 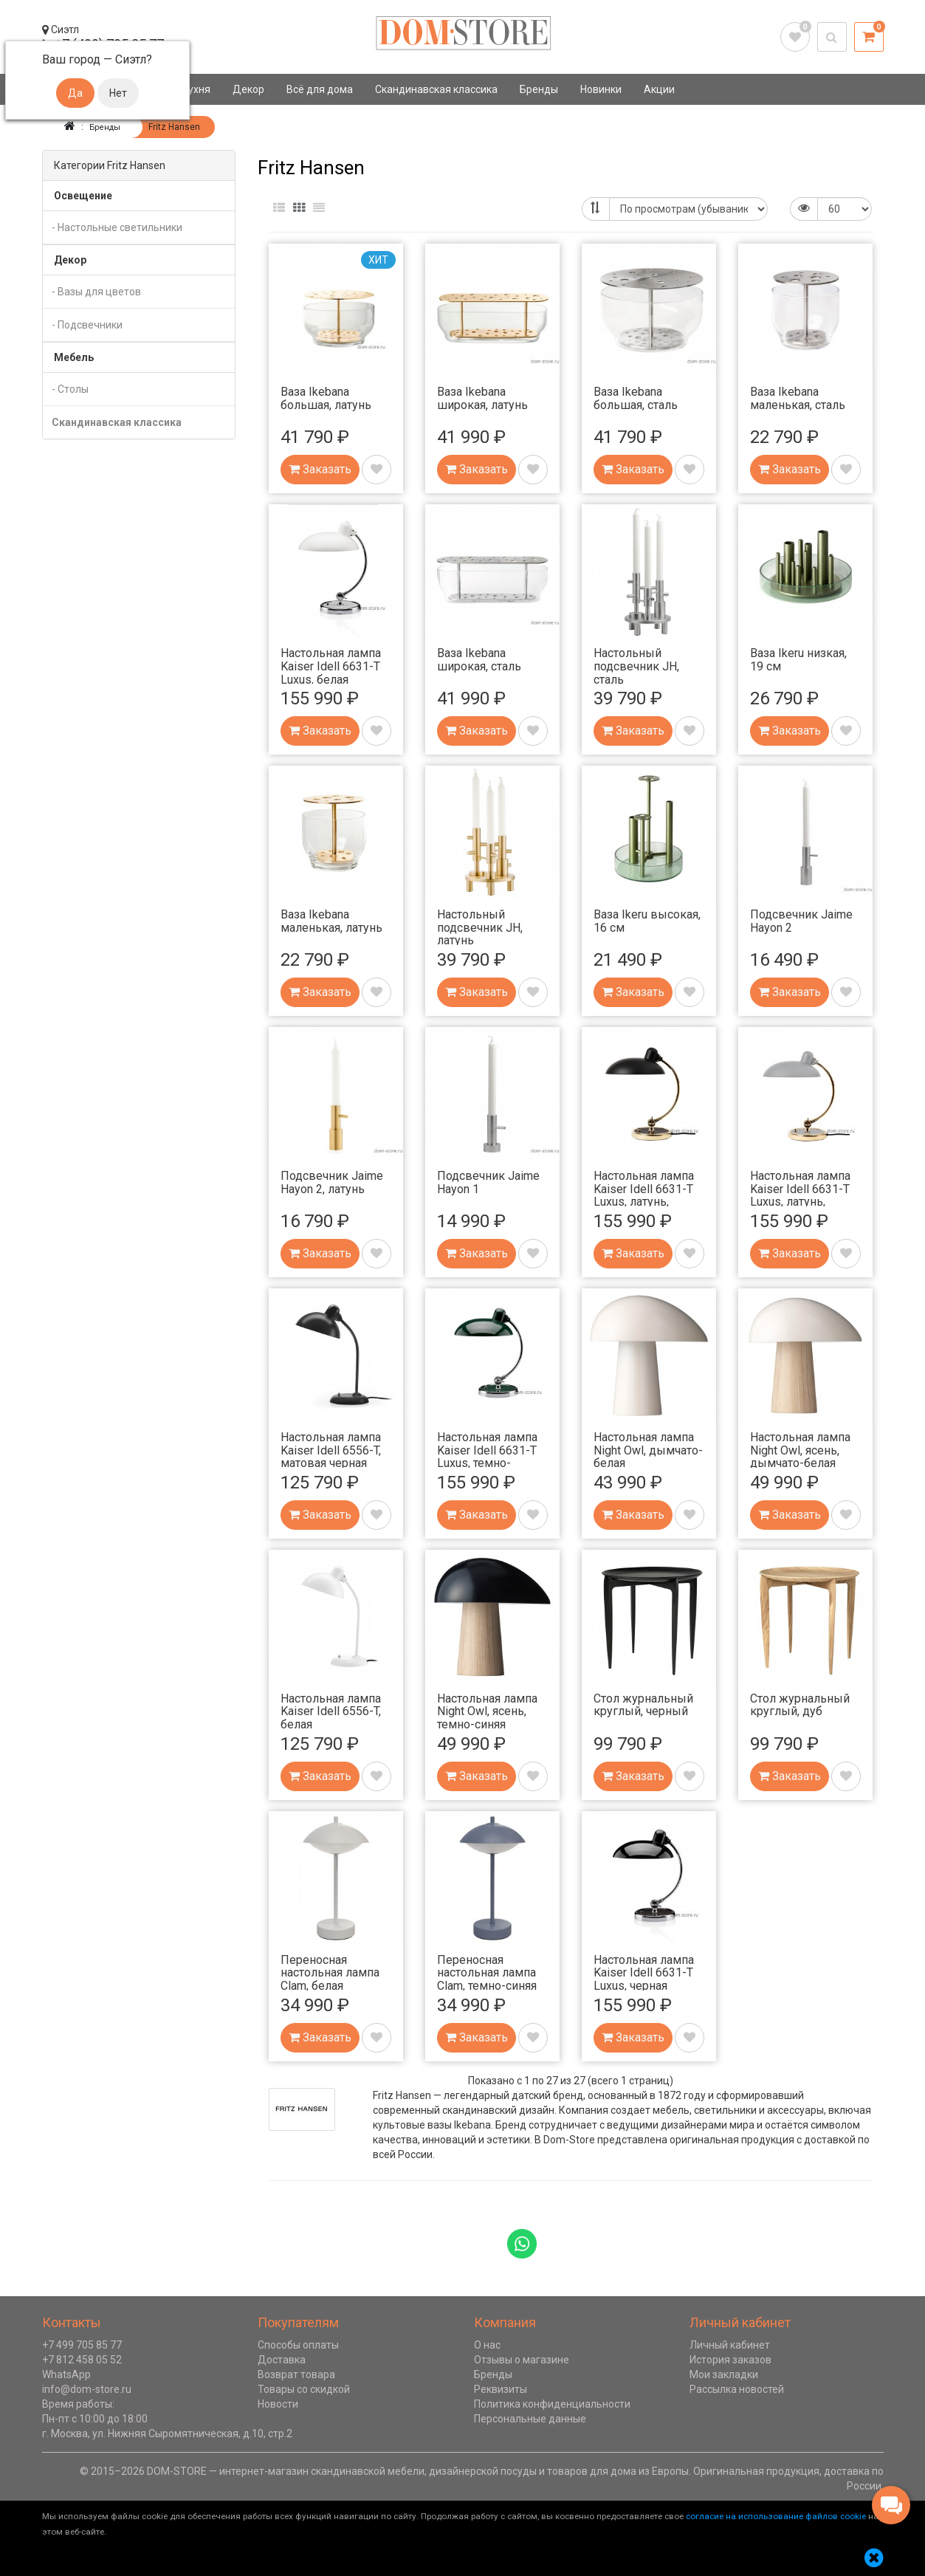 I want to click on Рассылка новостей, so click(x=737, y=2388).